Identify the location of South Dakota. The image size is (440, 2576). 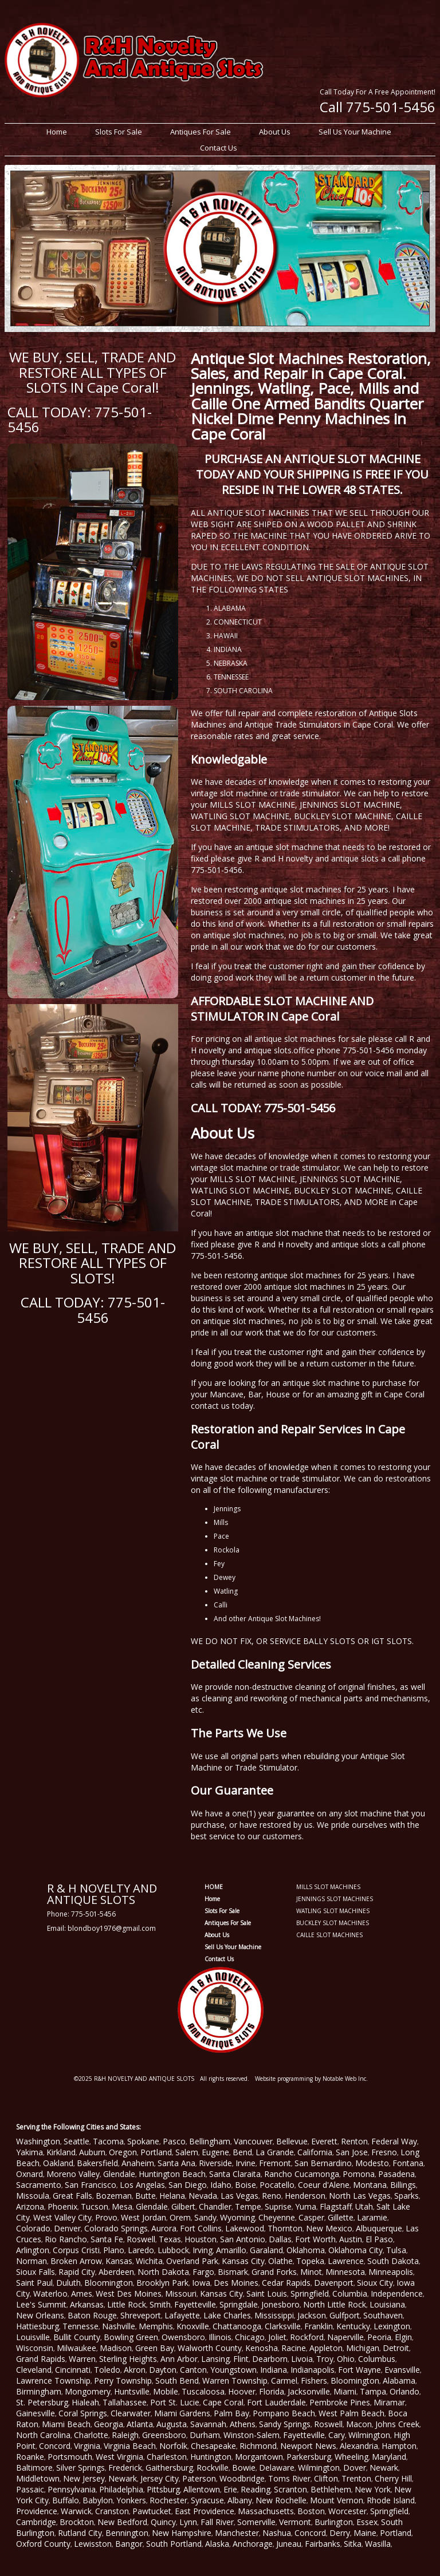
(393, 2260).